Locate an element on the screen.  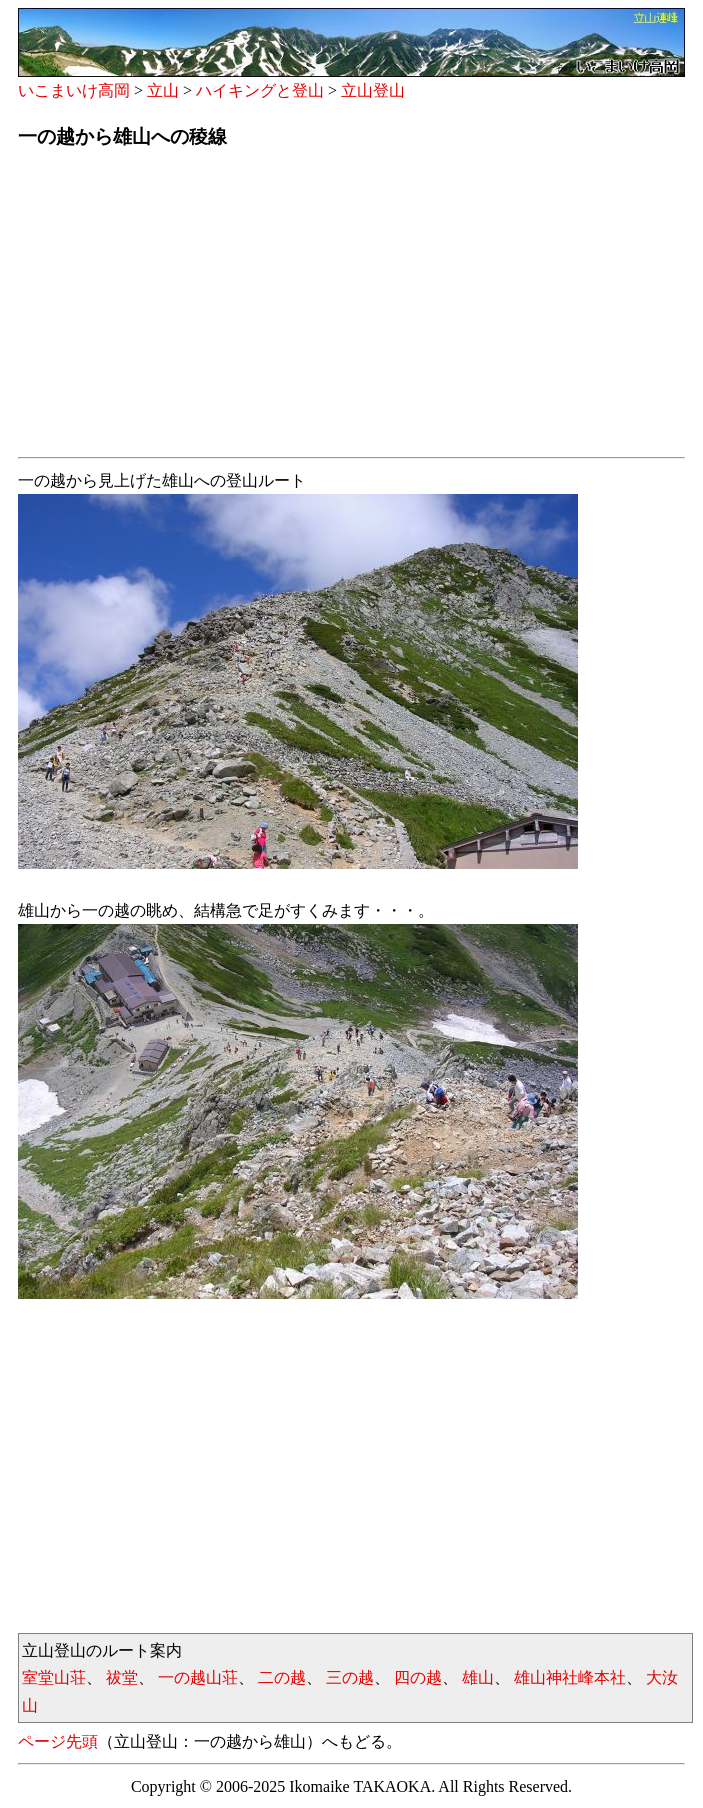
[Advertisement] is located at coordinates (351, 309).